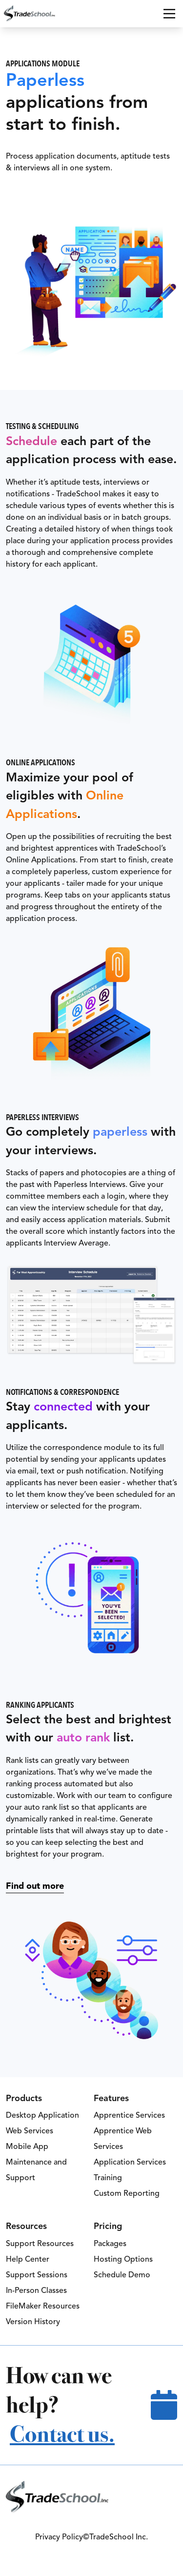 This screenshot has width=183, height=2576. Describe the element at coordinates (36, 2290) in the screenshot. I see `In-Person Classes` at that location.